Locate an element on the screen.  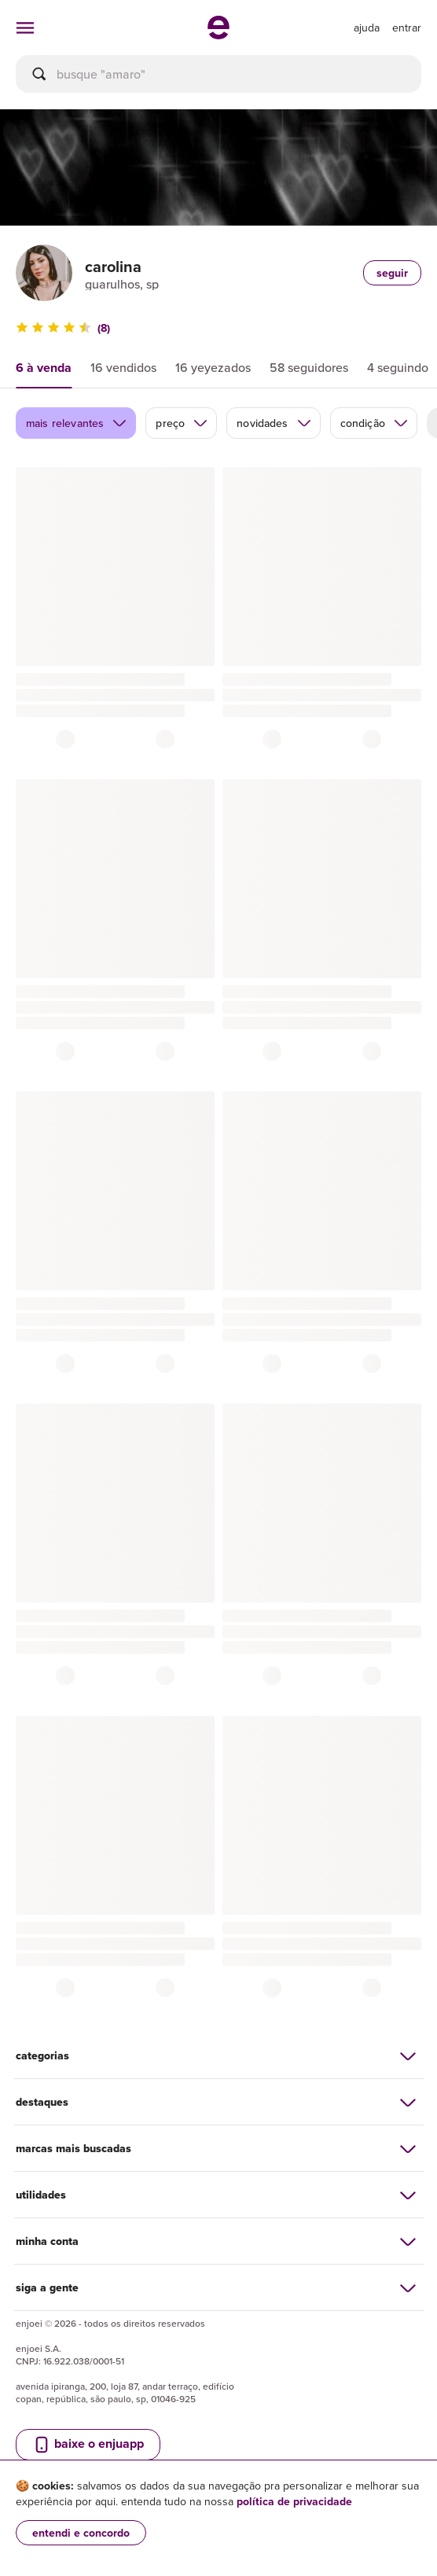
mais relevantes is located at coordinates (76, 423).